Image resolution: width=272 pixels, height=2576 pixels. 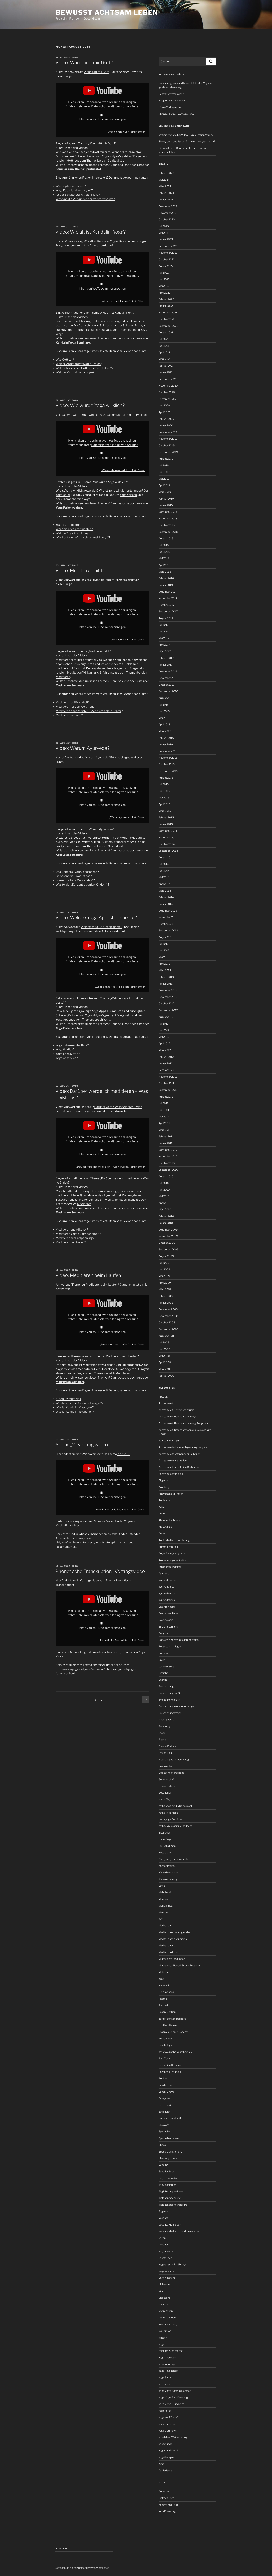 I want to click on Dezember 2023, so click(x=168, y=206).